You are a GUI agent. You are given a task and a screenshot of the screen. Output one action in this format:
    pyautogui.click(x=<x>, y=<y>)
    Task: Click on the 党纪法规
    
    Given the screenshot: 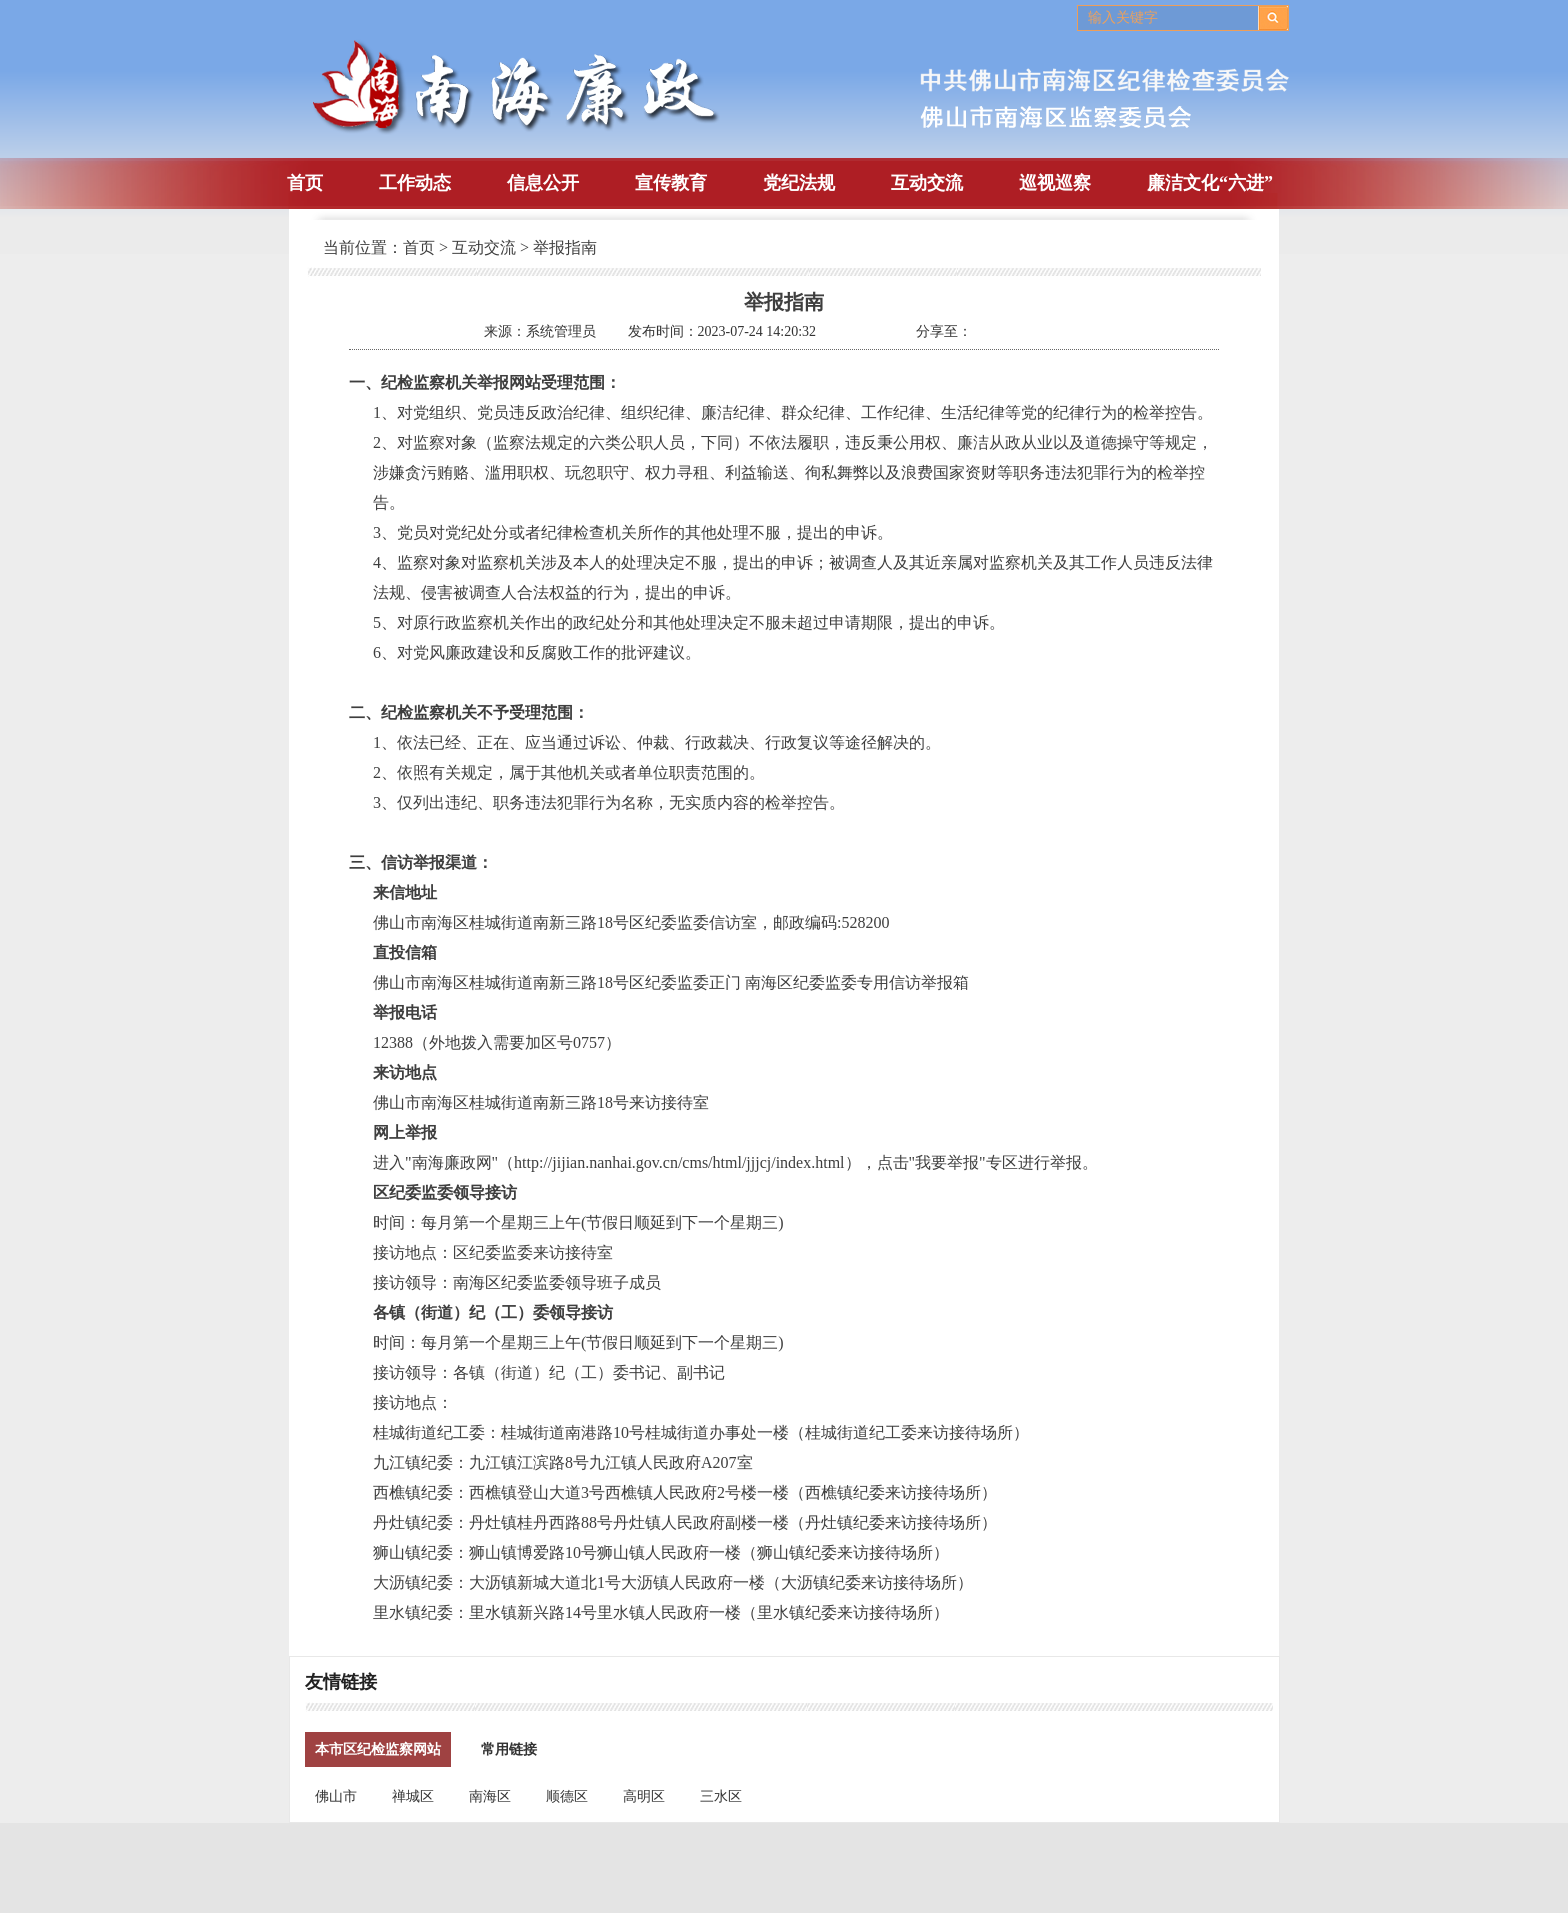 What is the action you would take?
    pyautogui.click(x=799, y=183)
    